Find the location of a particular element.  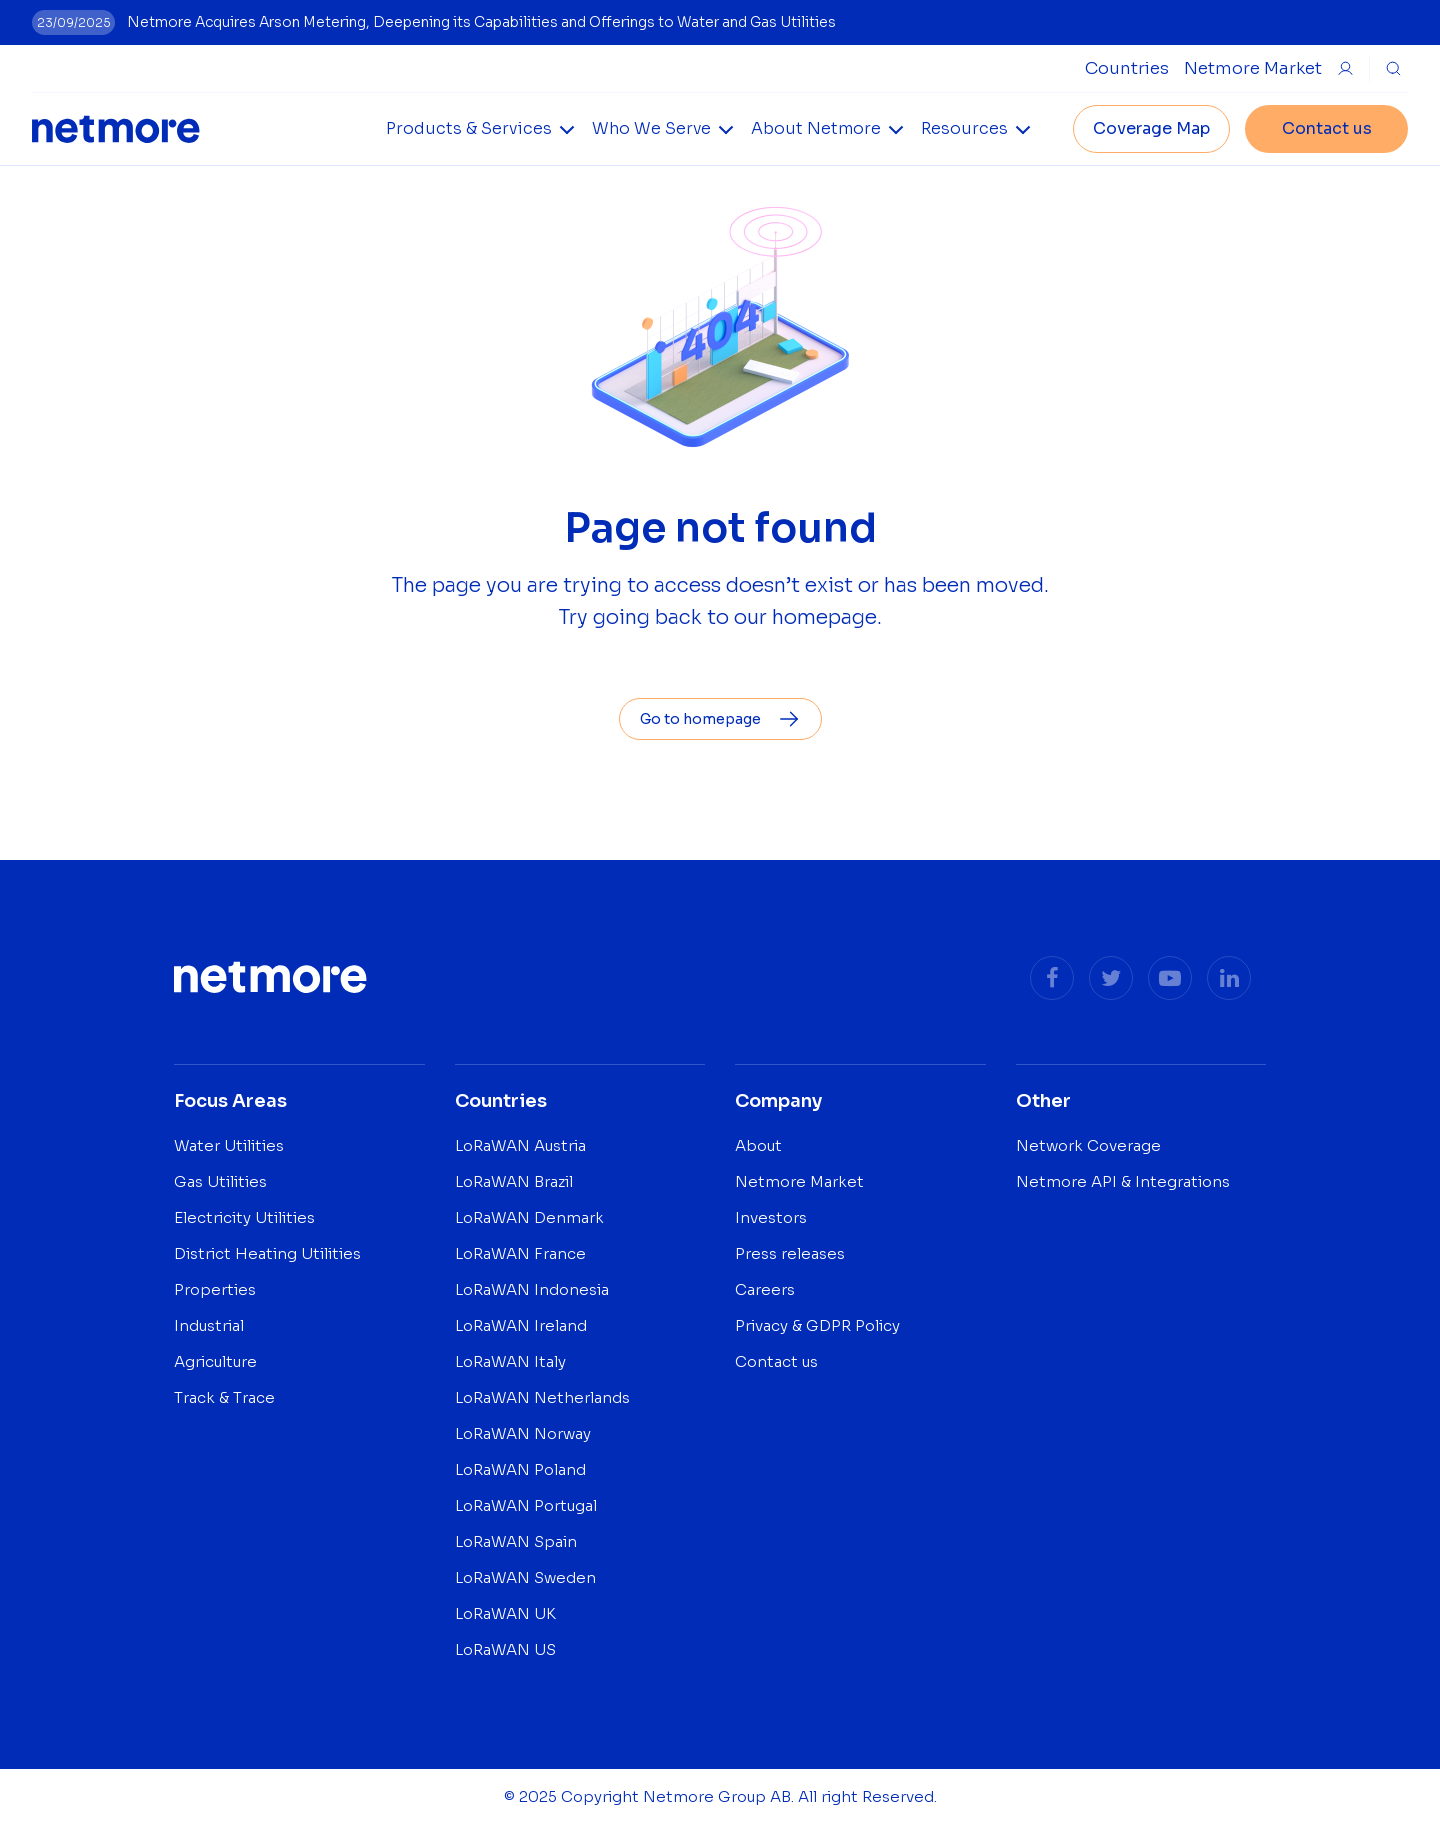

Track & Trace is located at coordinates (224, 1397).